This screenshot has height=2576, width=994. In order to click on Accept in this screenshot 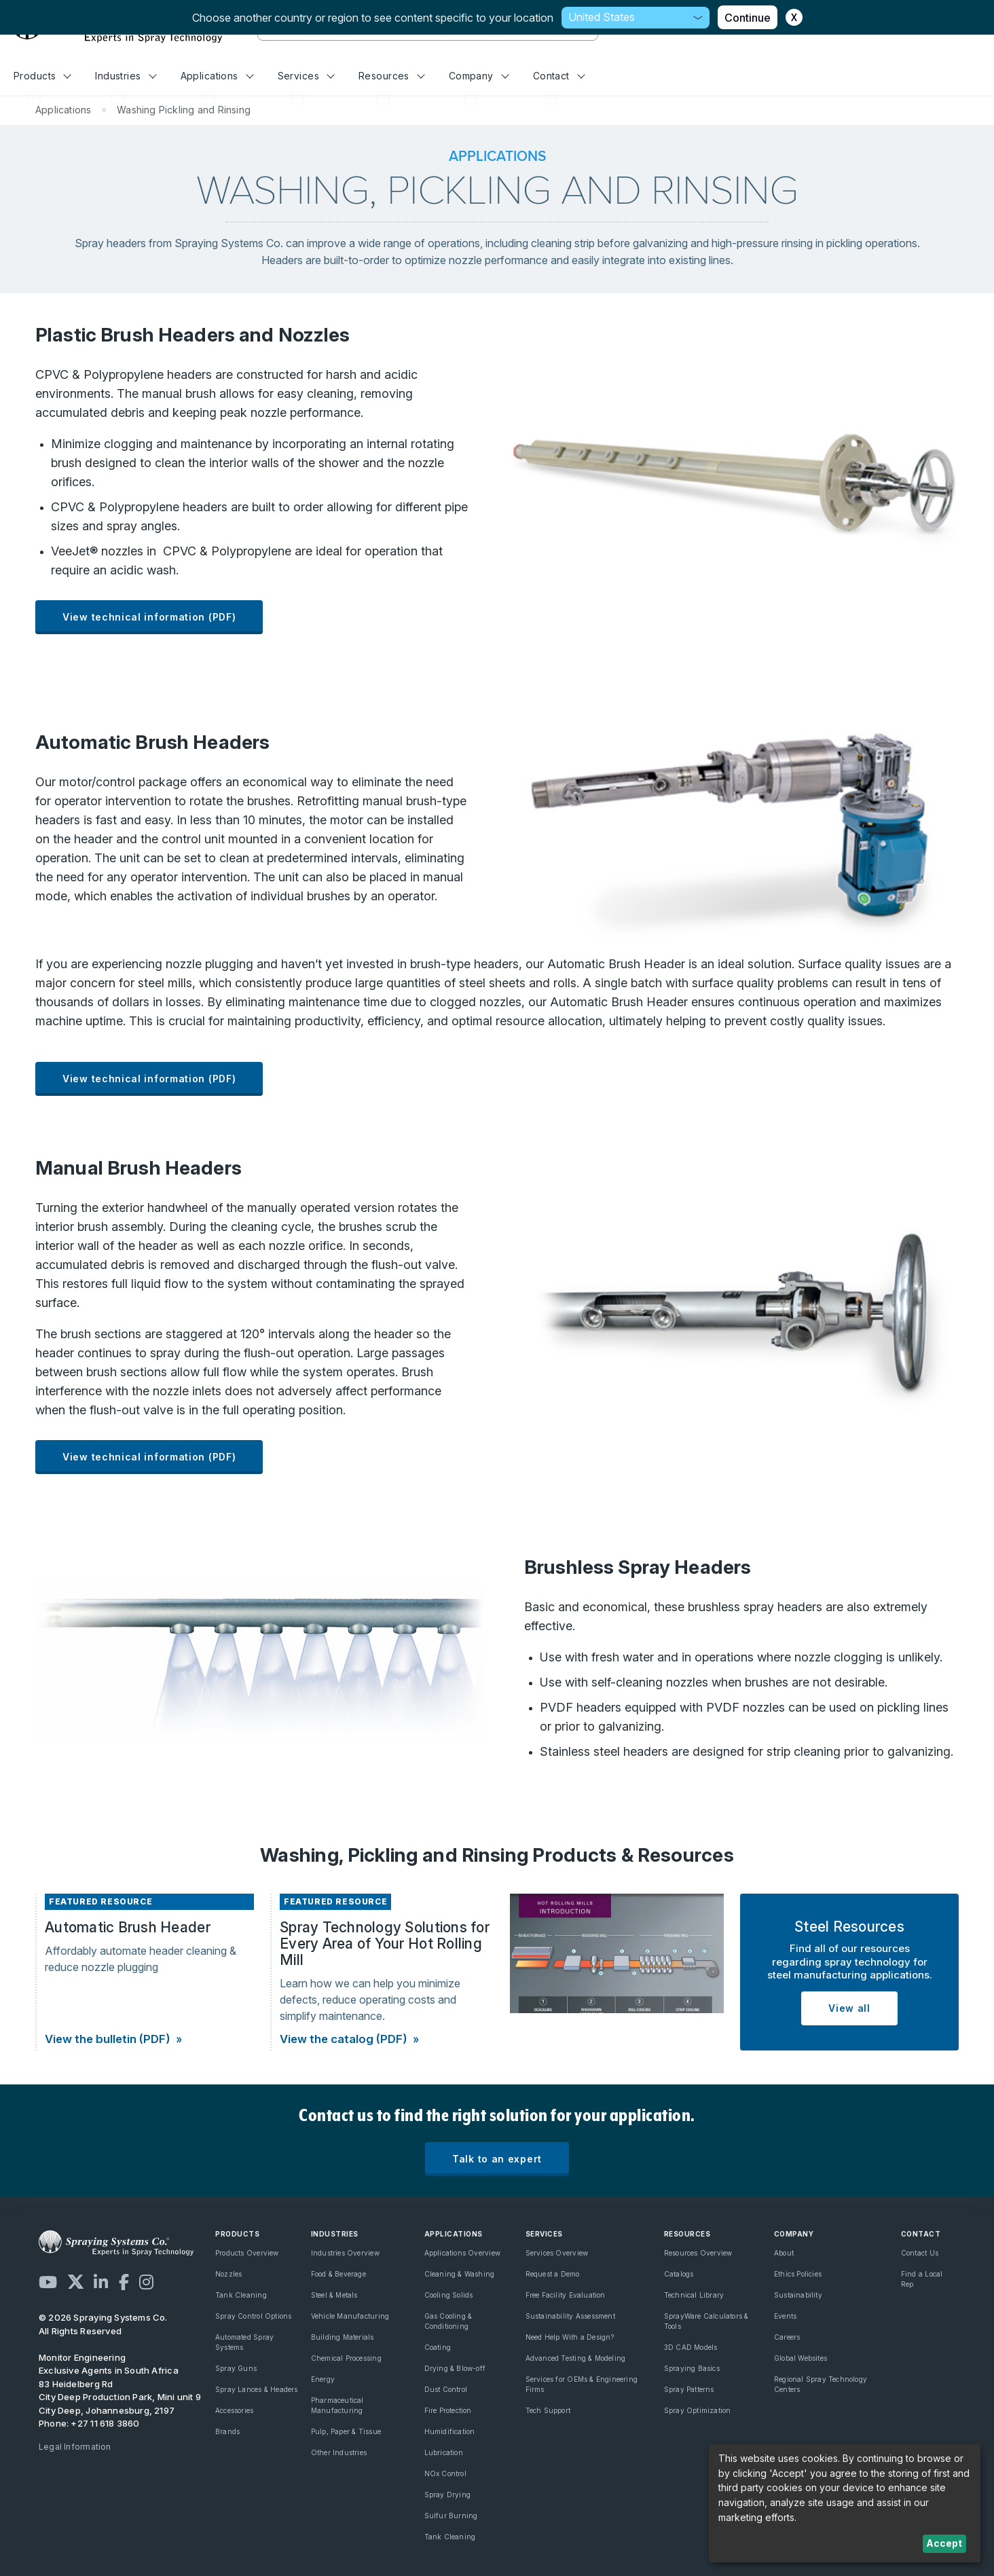, I will do `click(944, 2543)`.